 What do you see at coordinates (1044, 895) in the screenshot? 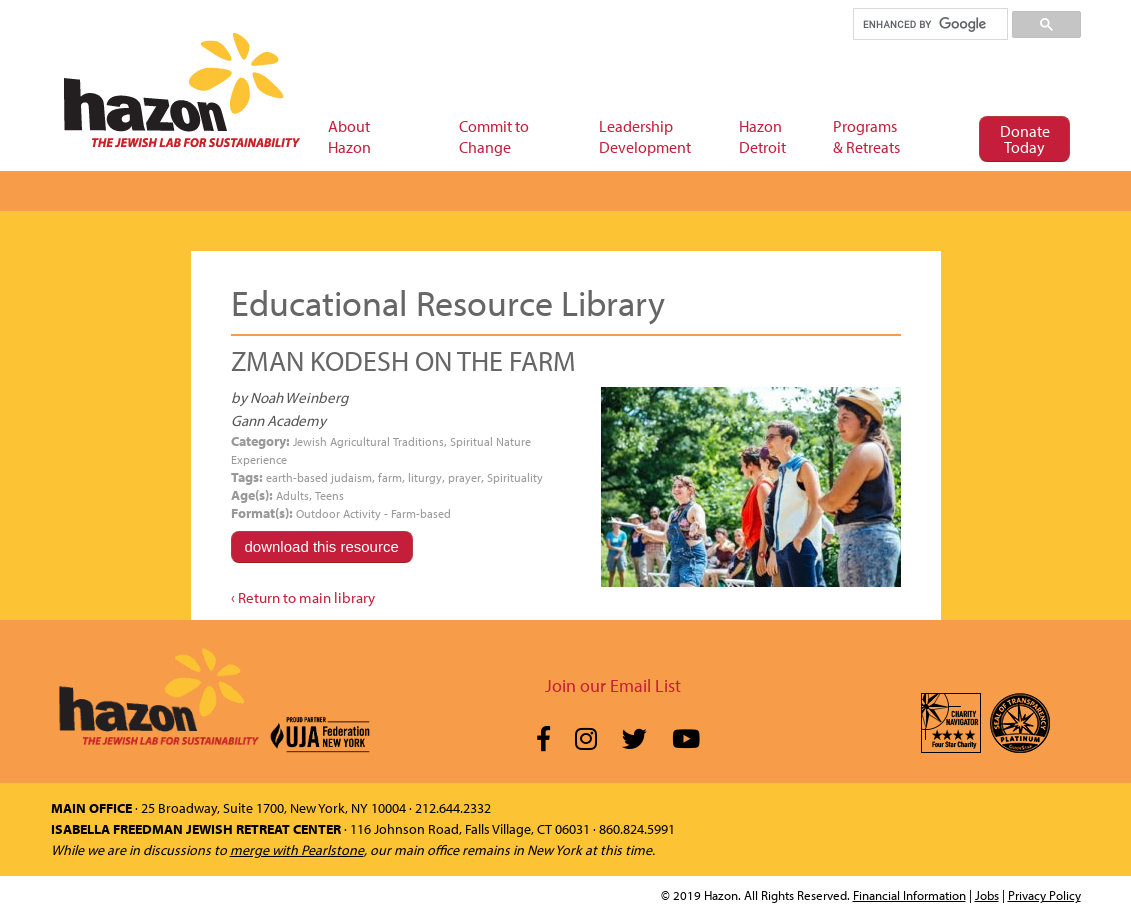
I see `Privacy Policy` at bounding box center [1044, 895].